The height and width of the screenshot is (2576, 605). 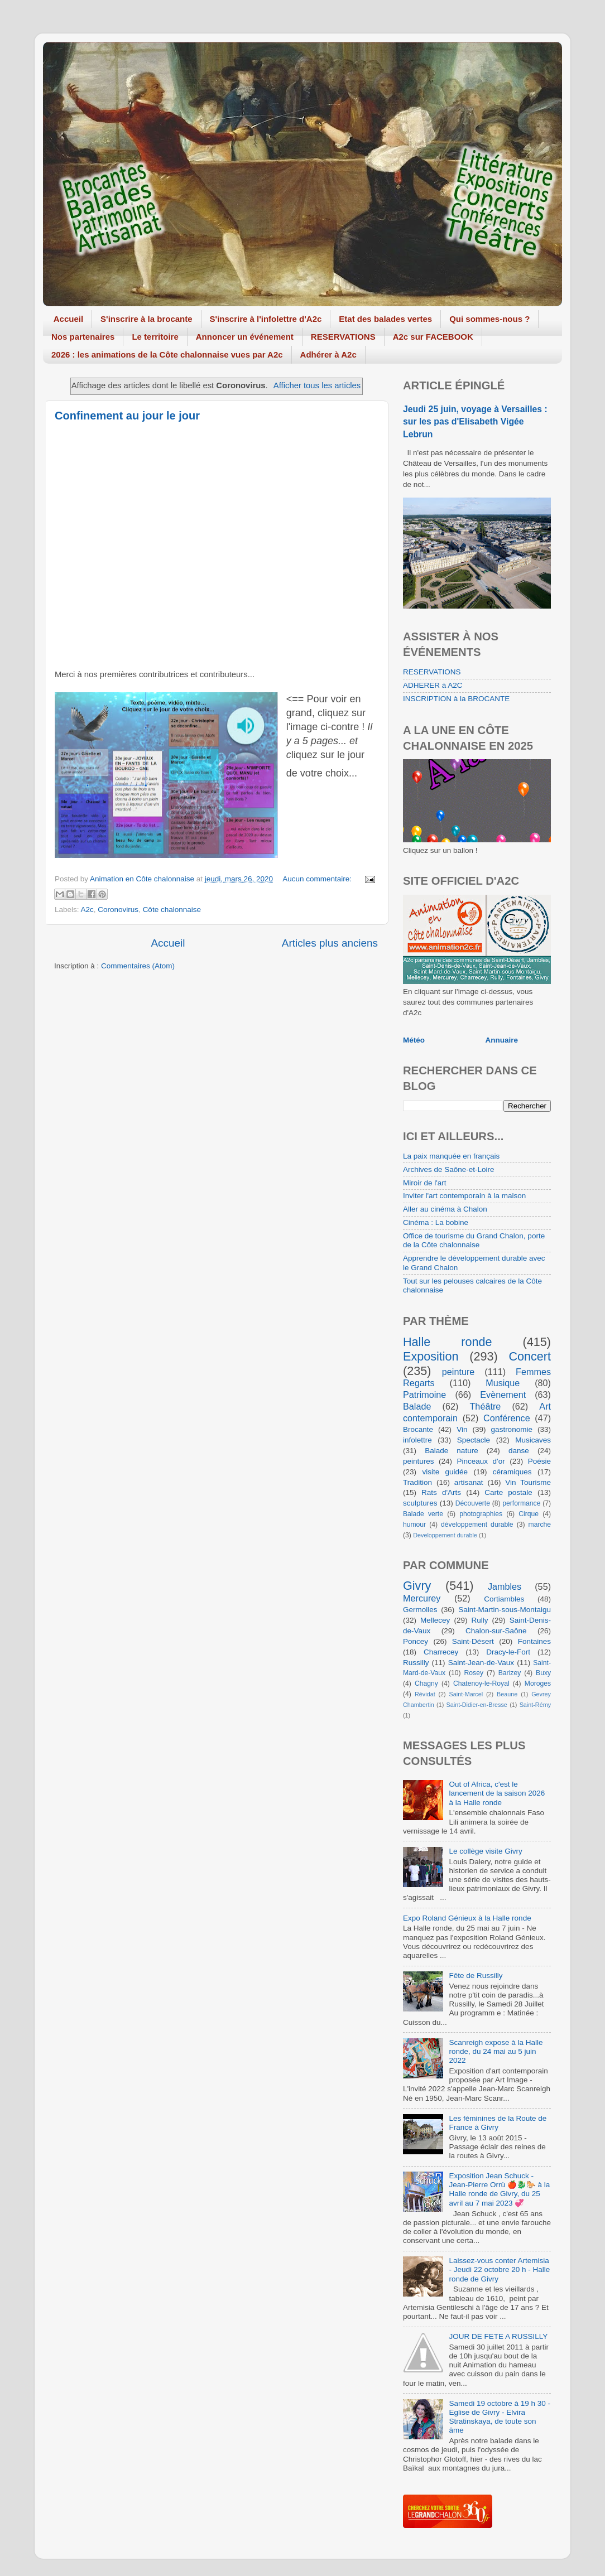 I want to click on Chagny, so click(x=426, y=1683).